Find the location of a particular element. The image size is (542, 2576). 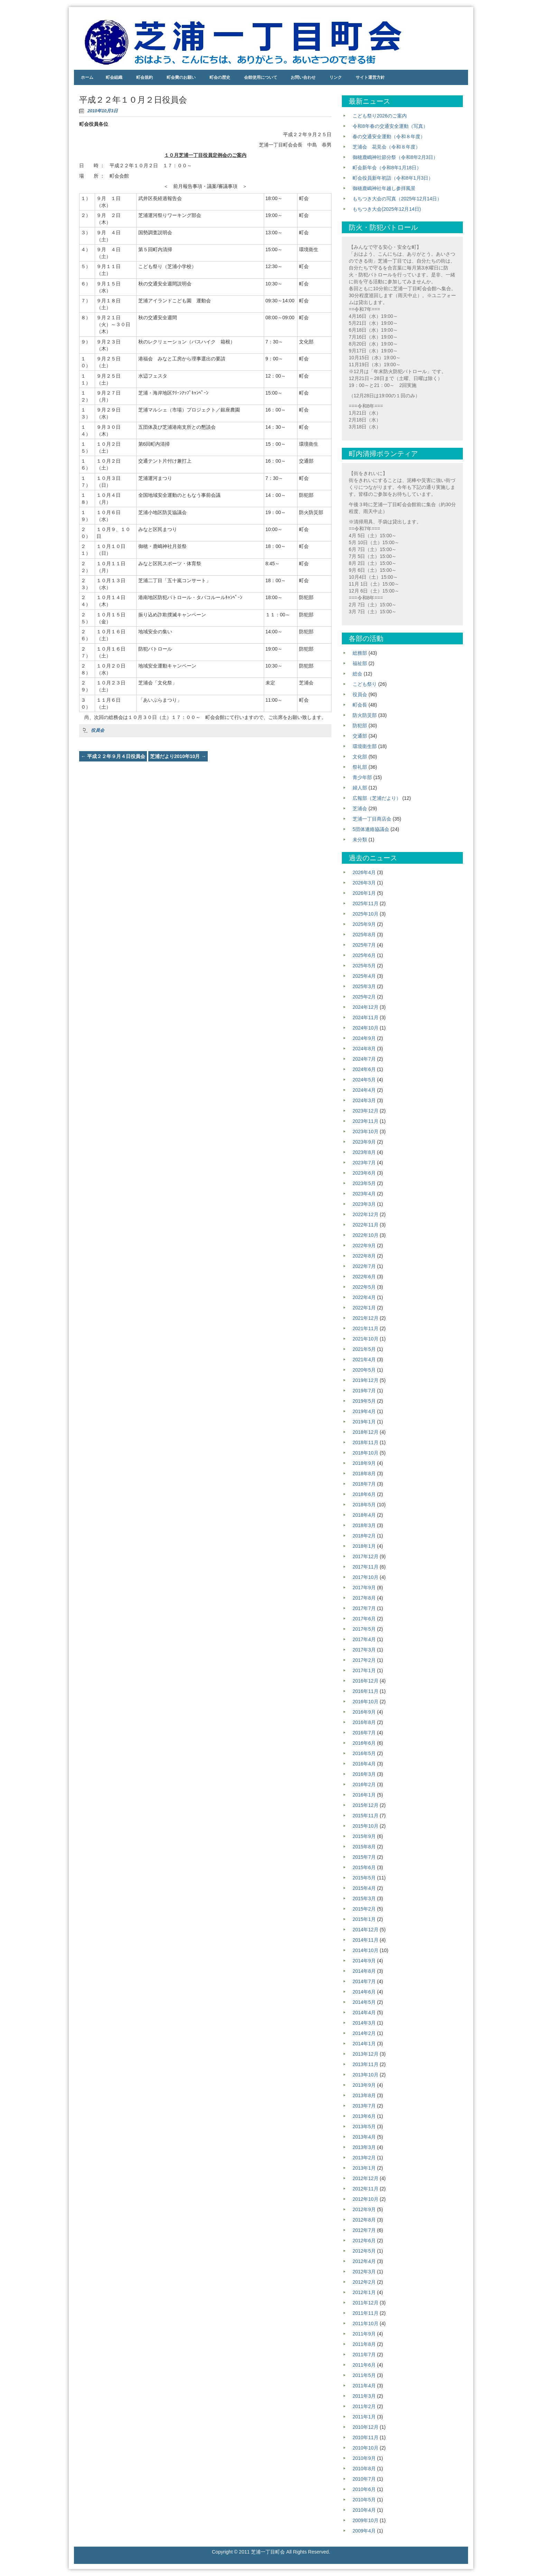

2015年11月 is located at coordinates (366, 1815).